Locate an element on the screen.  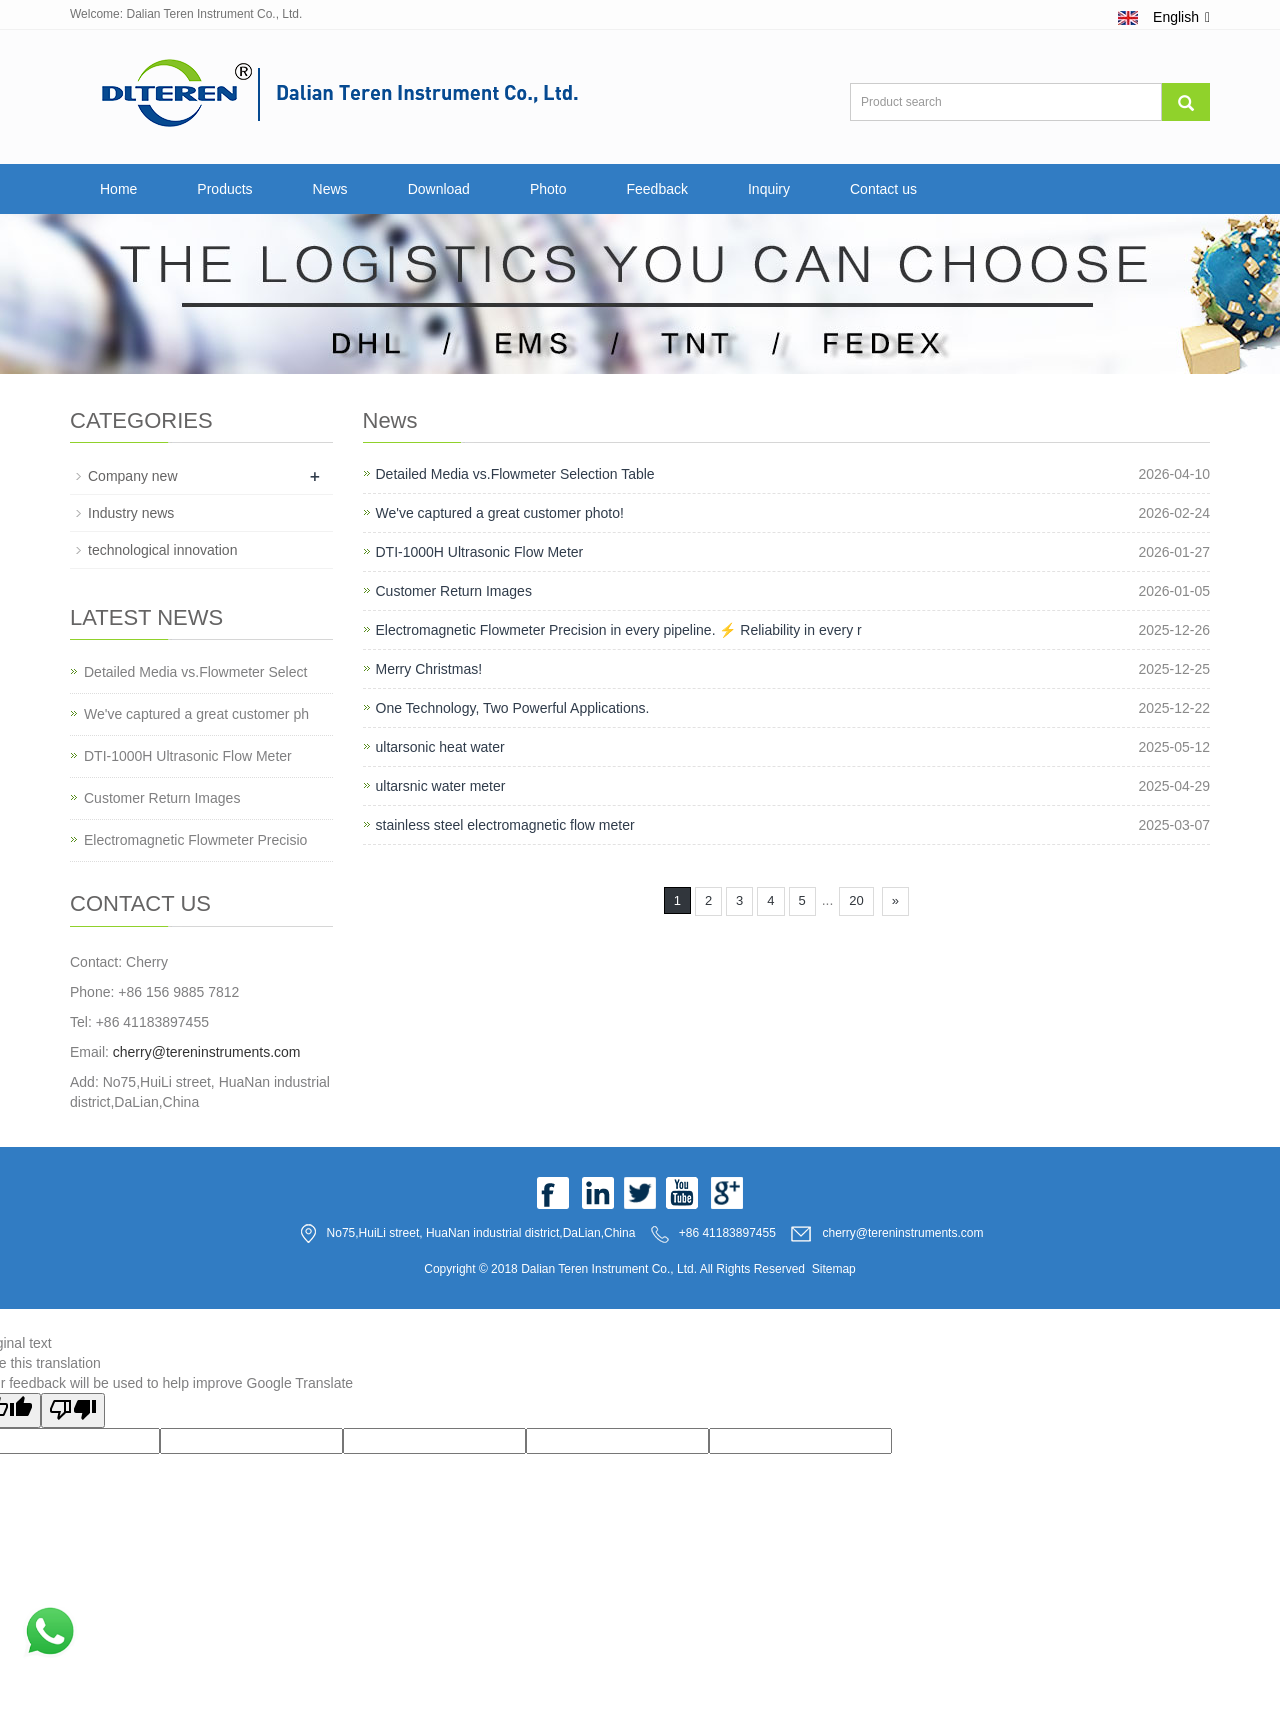
Detailed Media vs.Flowmeter Selection Table is located at coordinates (515, 474).